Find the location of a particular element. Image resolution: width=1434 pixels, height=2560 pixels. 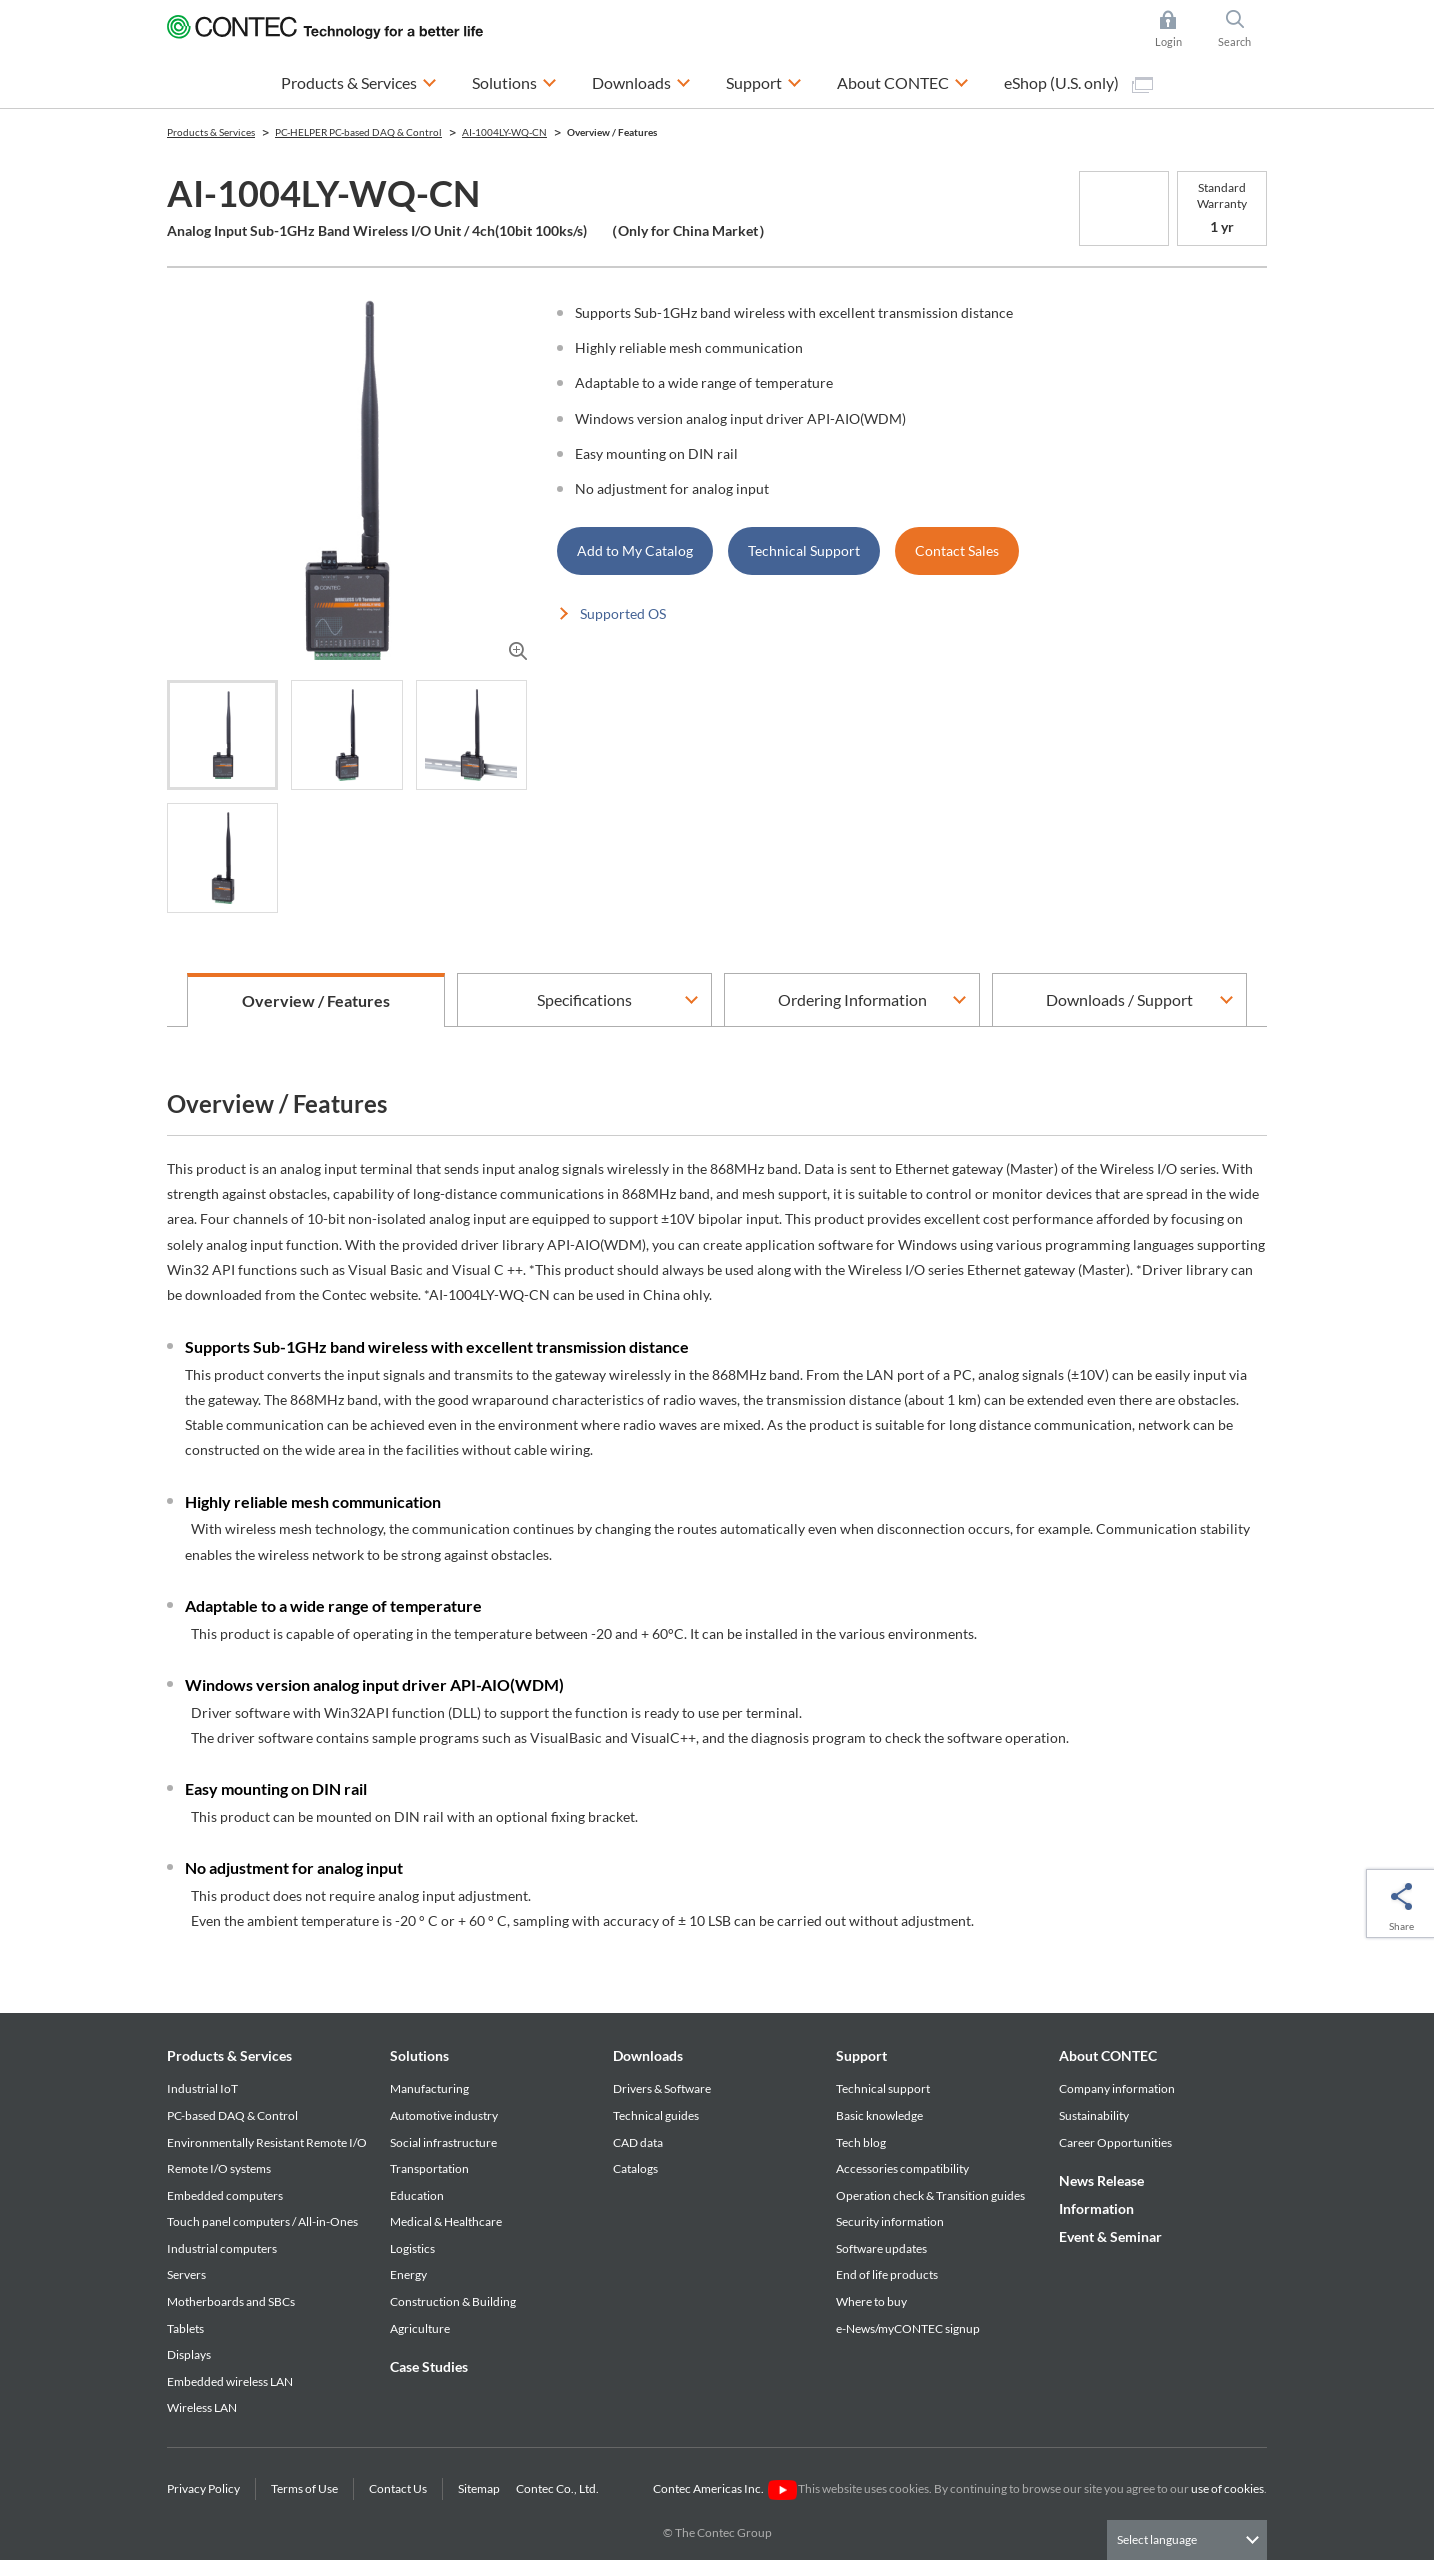

Industrial computers is located at coordinates (222, 2248).